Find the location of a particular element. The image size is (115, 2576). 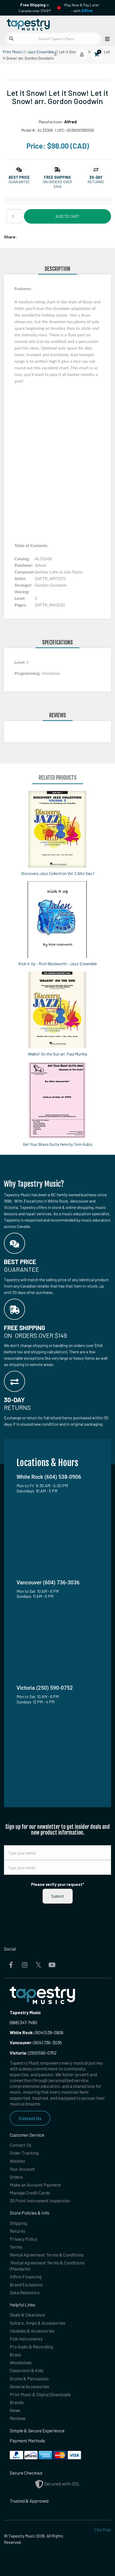

Jazz Ensemble is located at coordinates (40, 51).